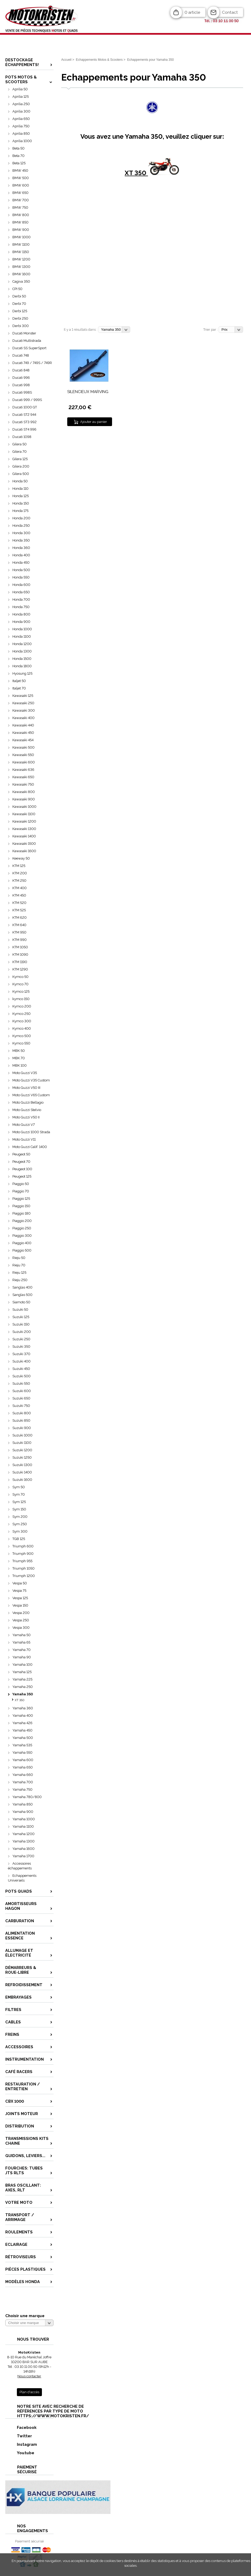 The image size is (251, 2576). Describe the element at coordinates (21, 622) in the screenshot. I see `Honda 900` at that location.